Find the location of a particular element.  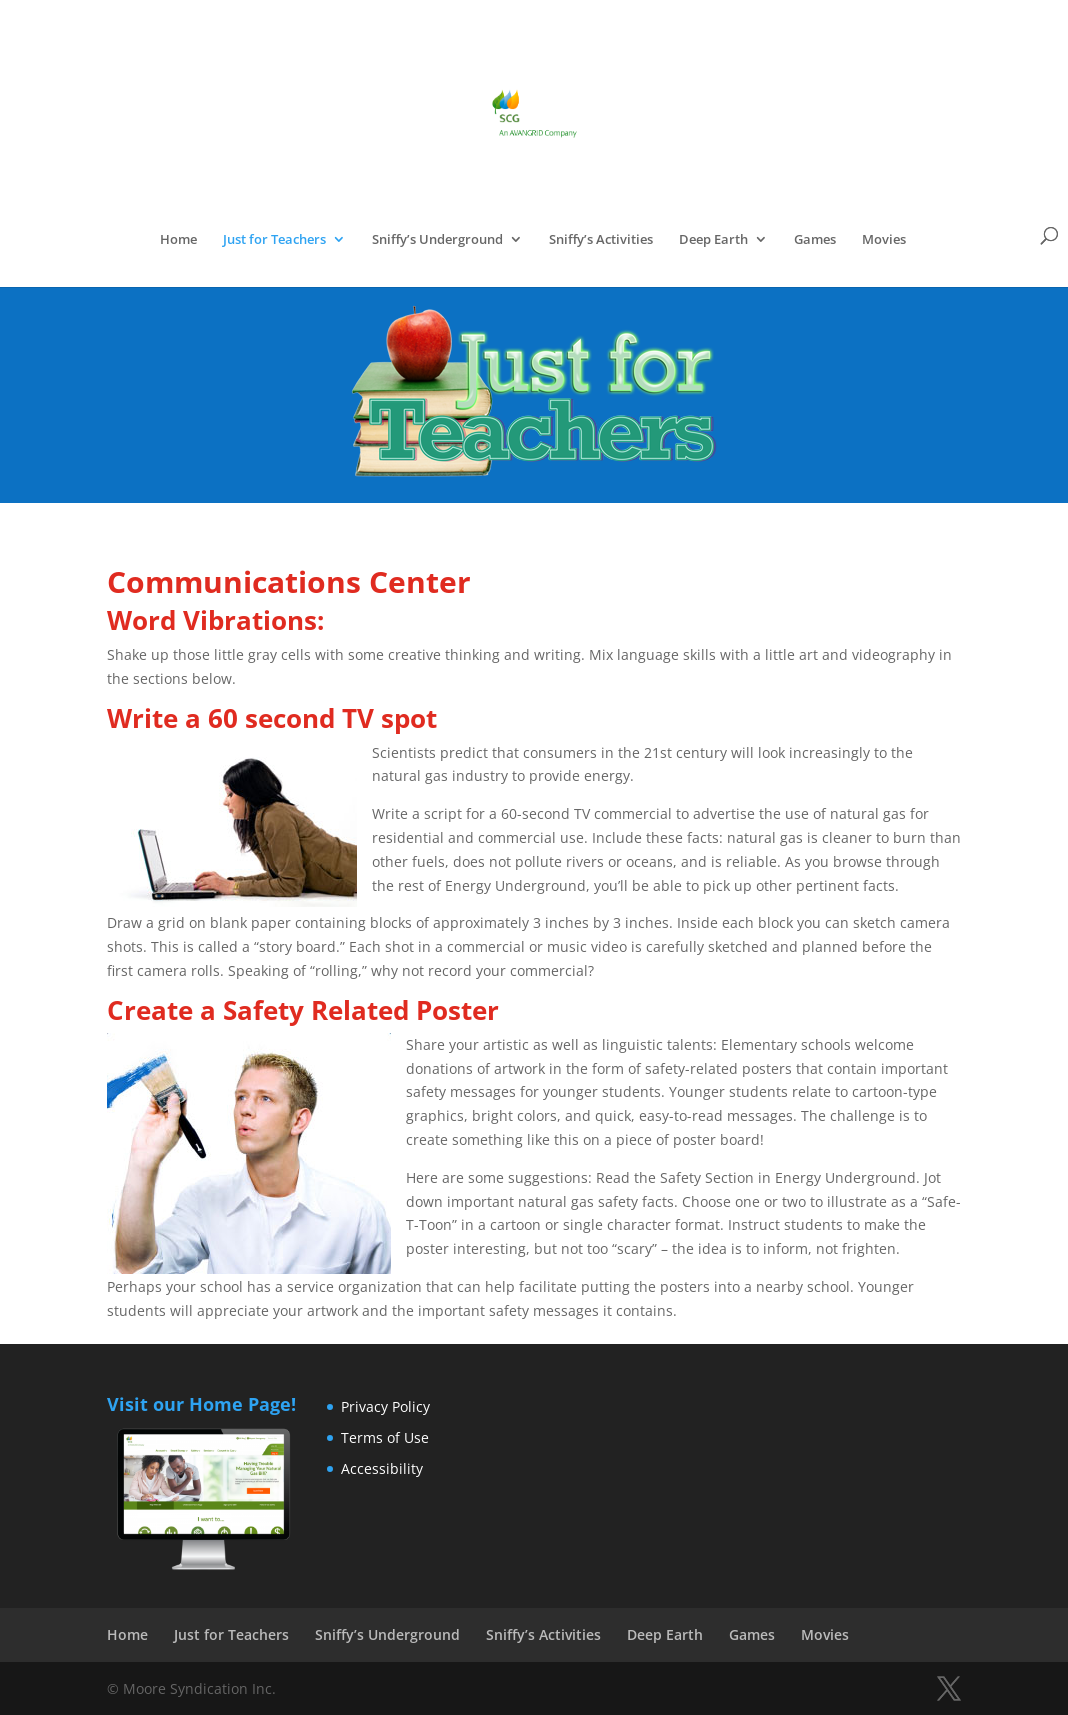

Just for Teachers is located at coordinates (274, 240).